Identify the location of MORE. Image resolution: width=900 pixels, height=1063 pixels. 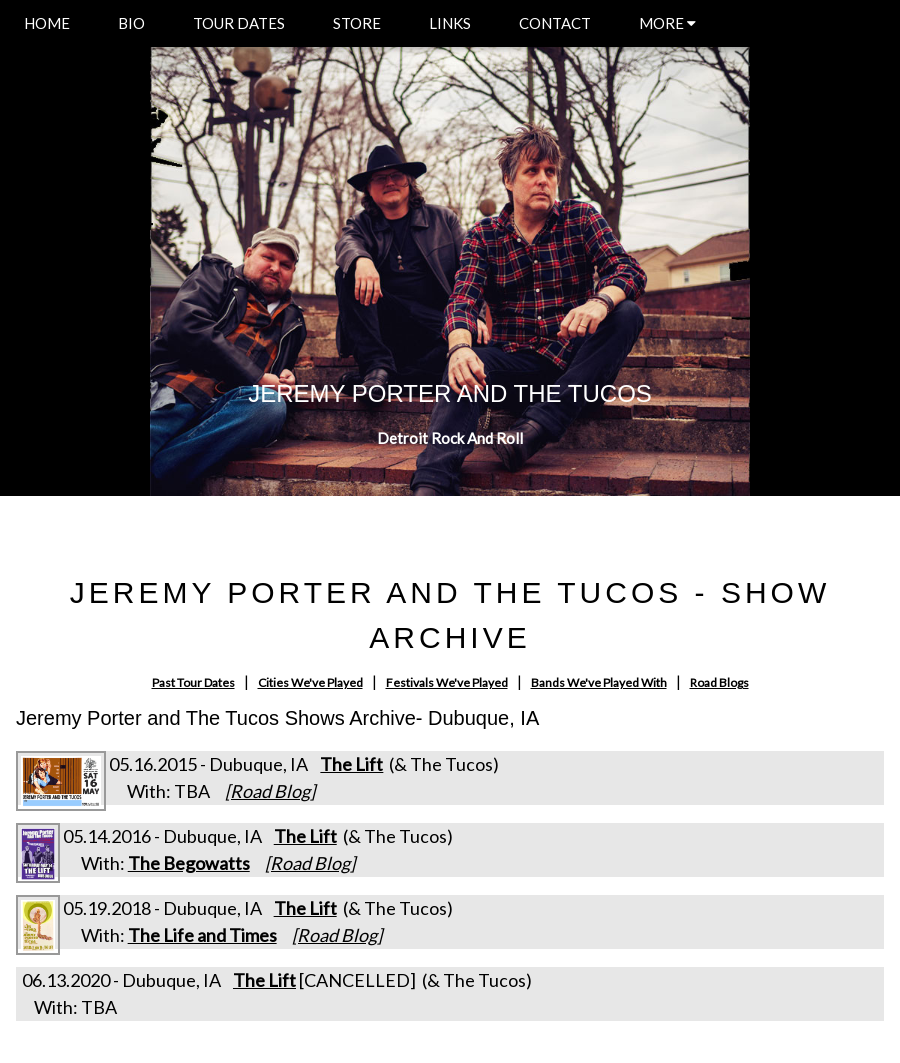
(667, 23).